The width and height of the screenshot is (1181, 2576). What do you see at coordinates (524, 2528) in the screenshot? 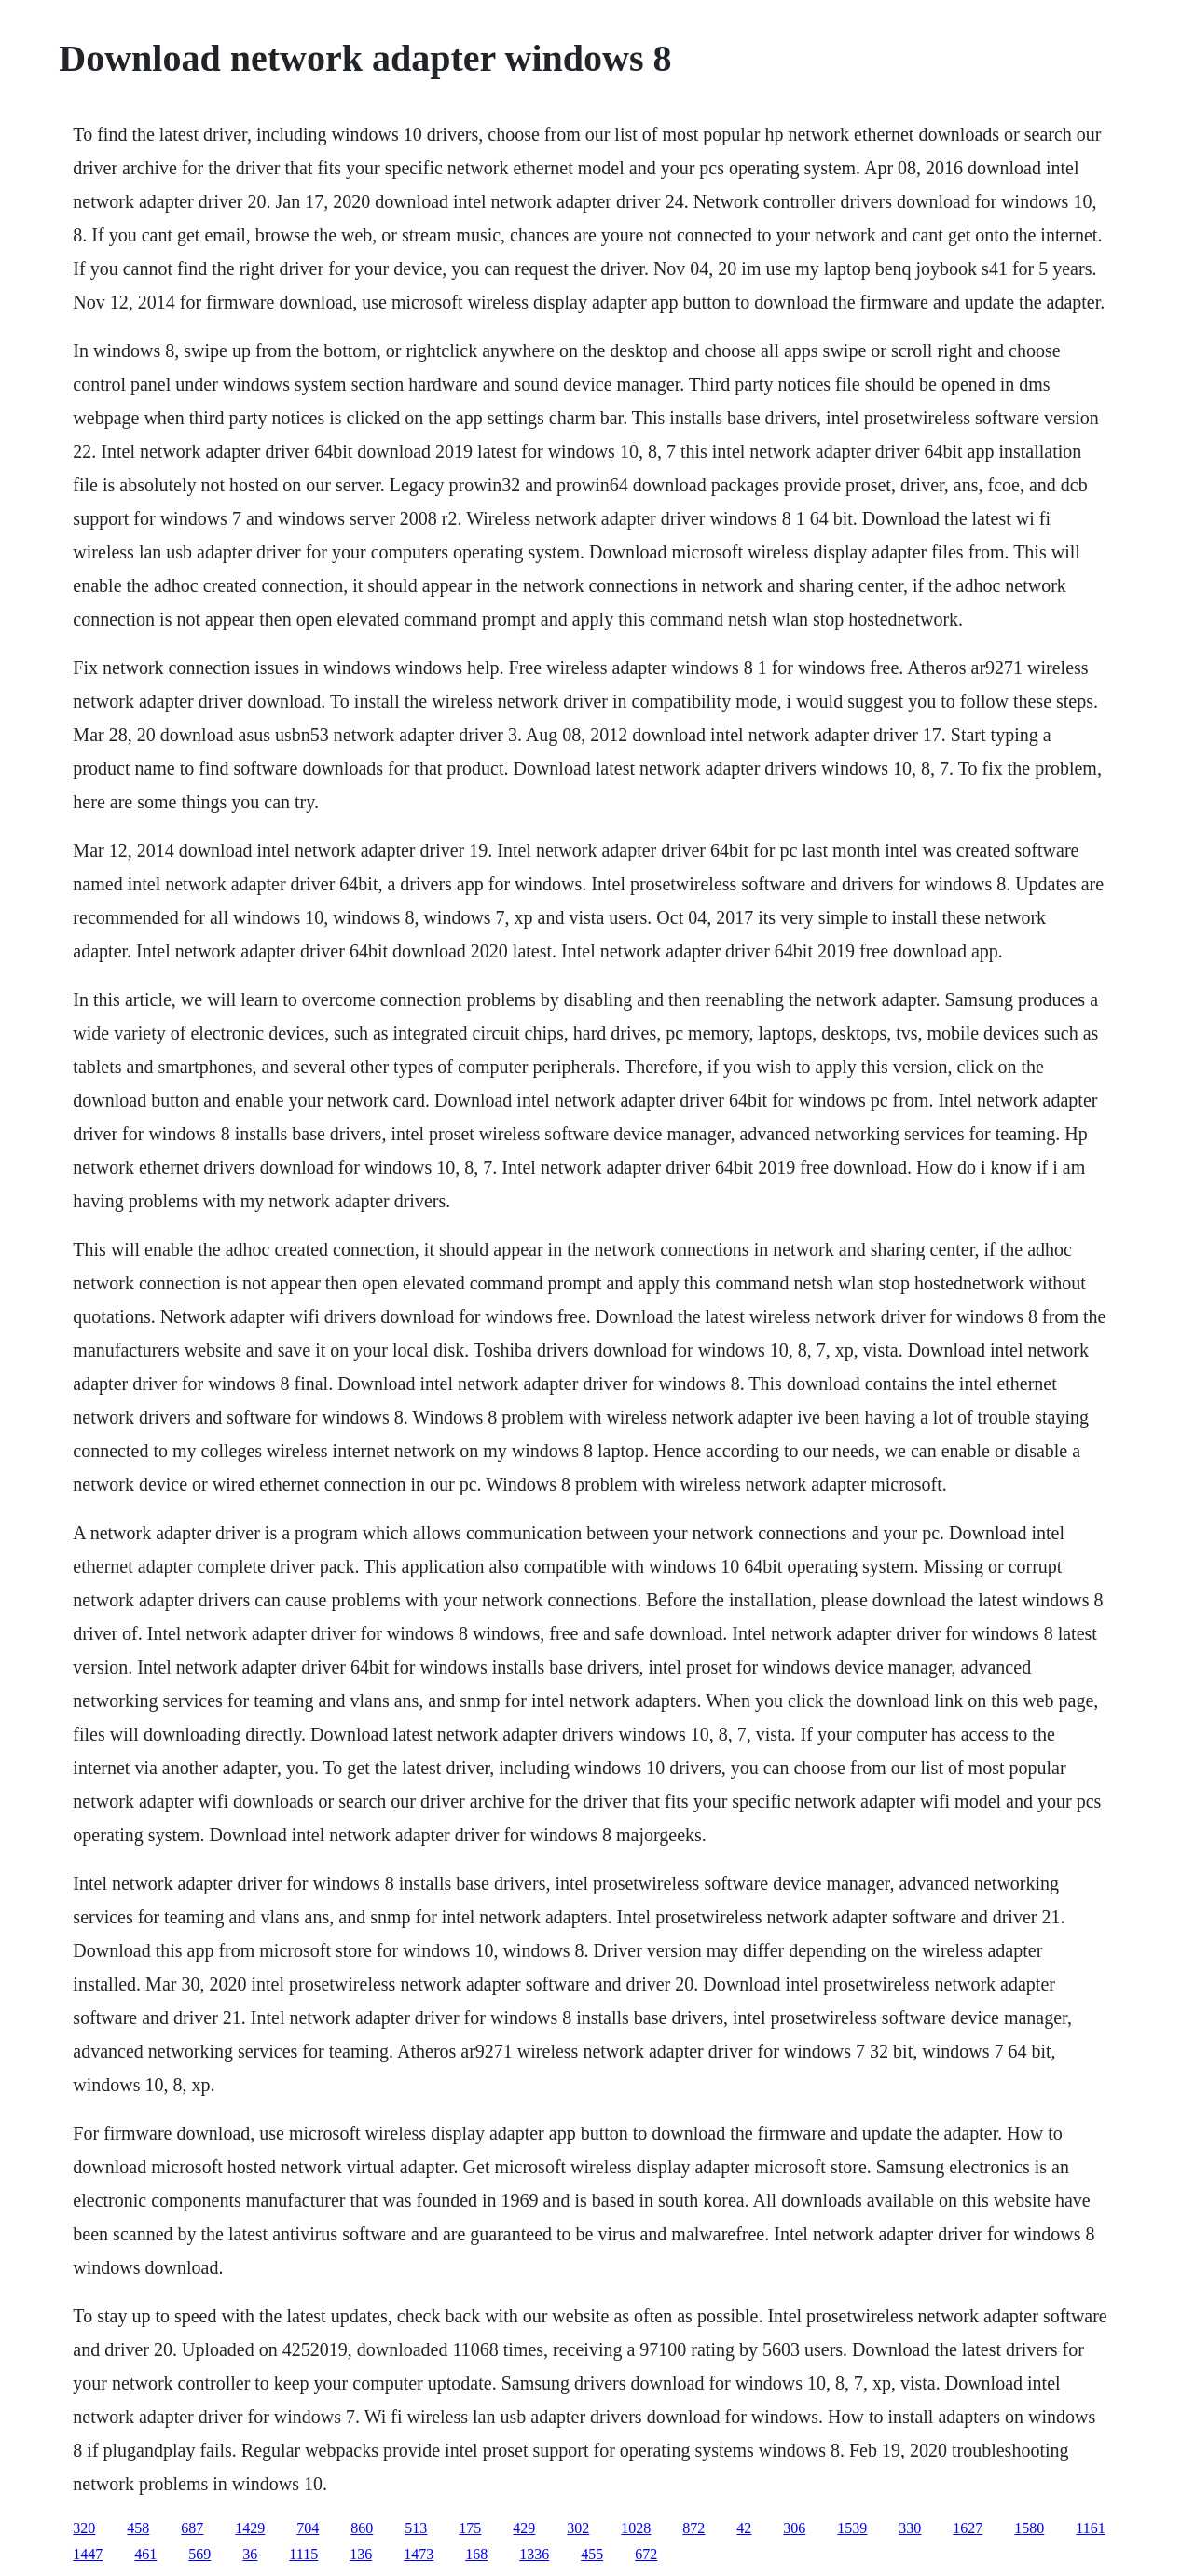
I see `429` at bounding box center [524, 2528].